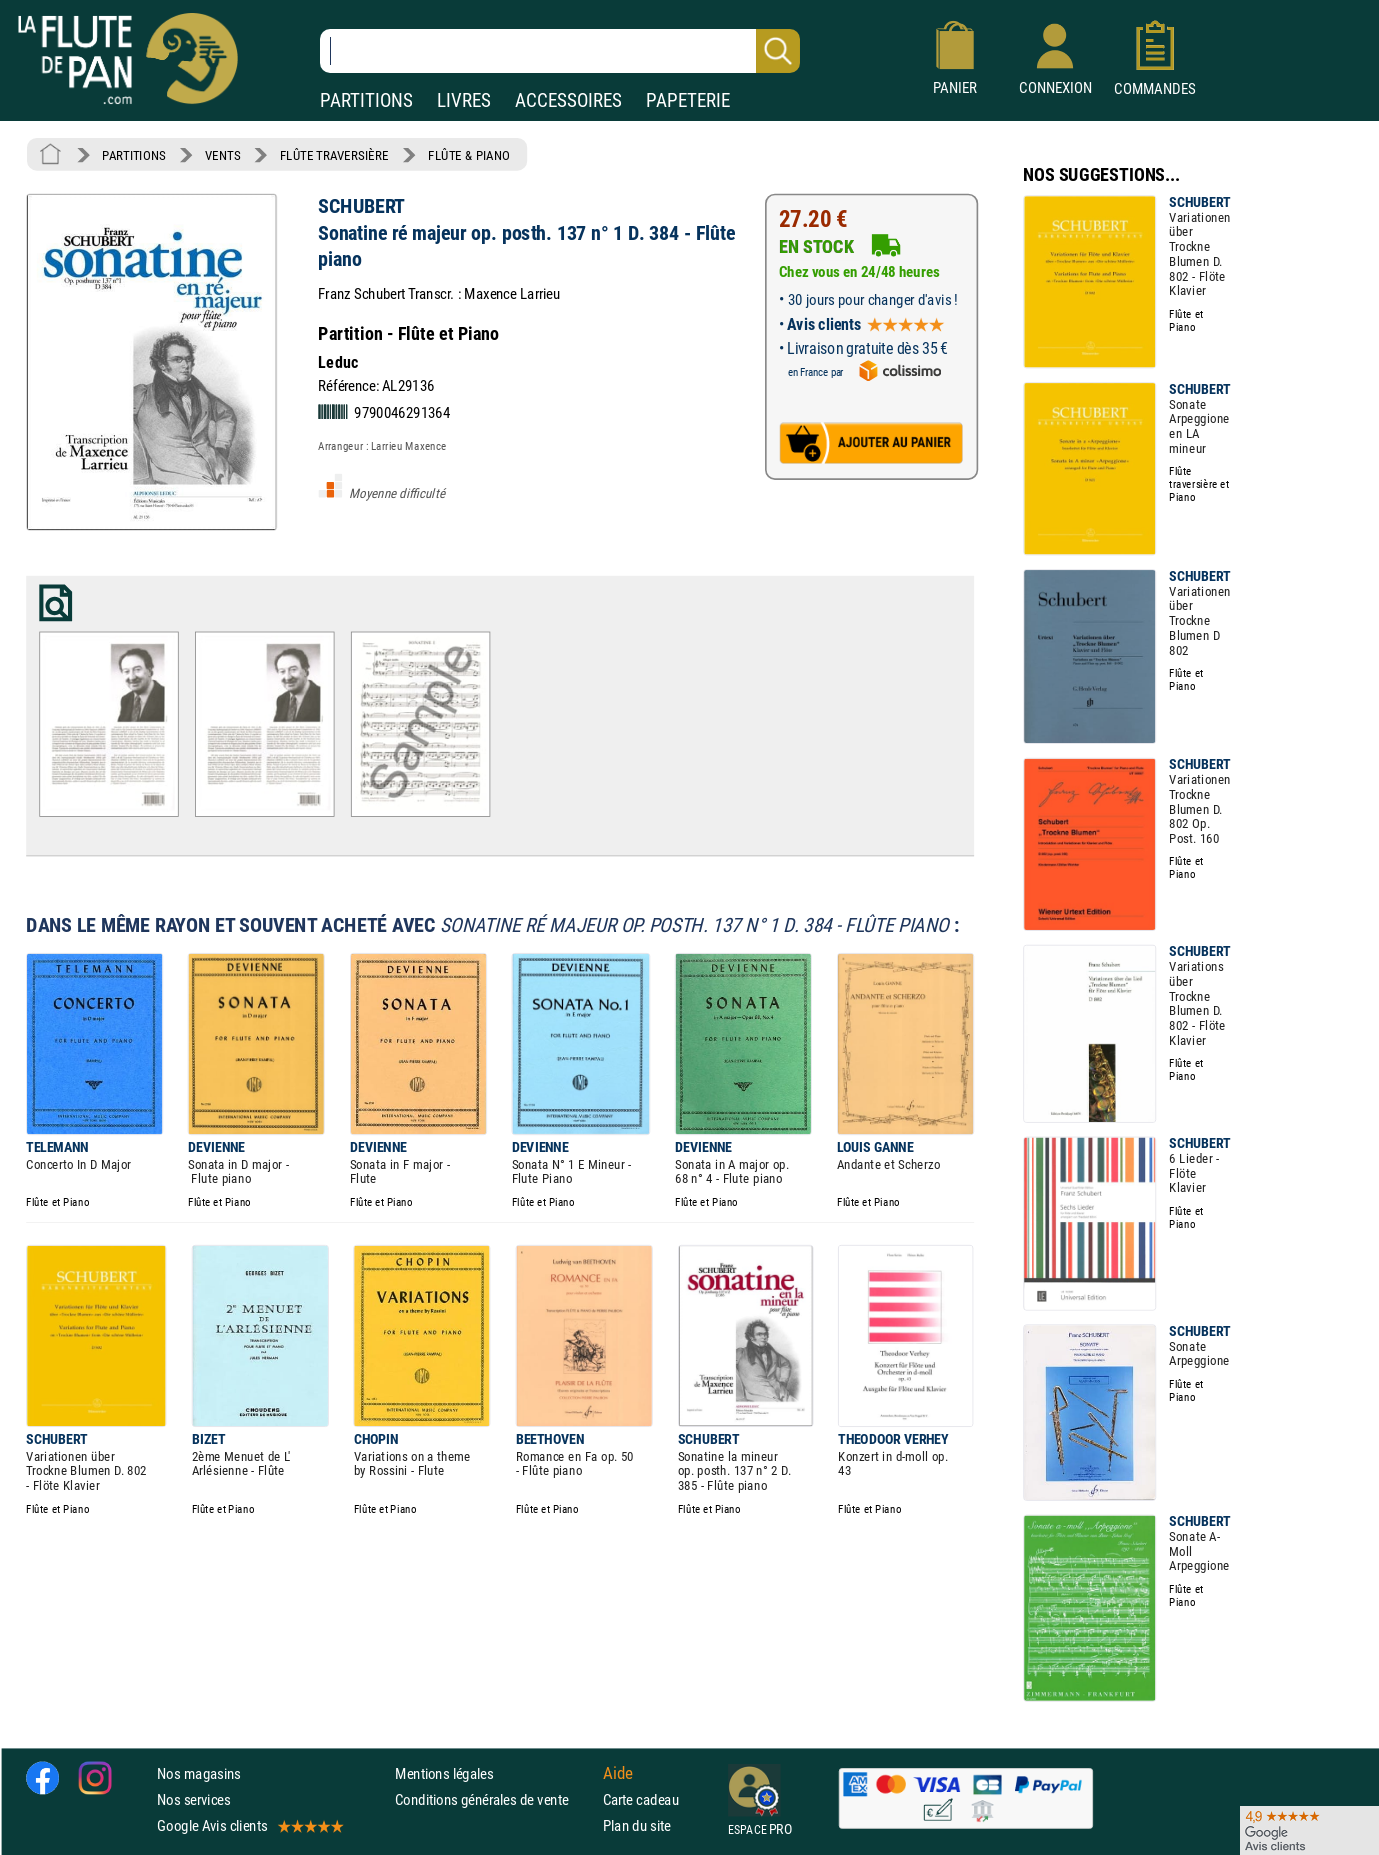  What do you see at coordinates (688, 100) in the screenshot?
I see `PAPETERIE` at bounding box center [688, 100].